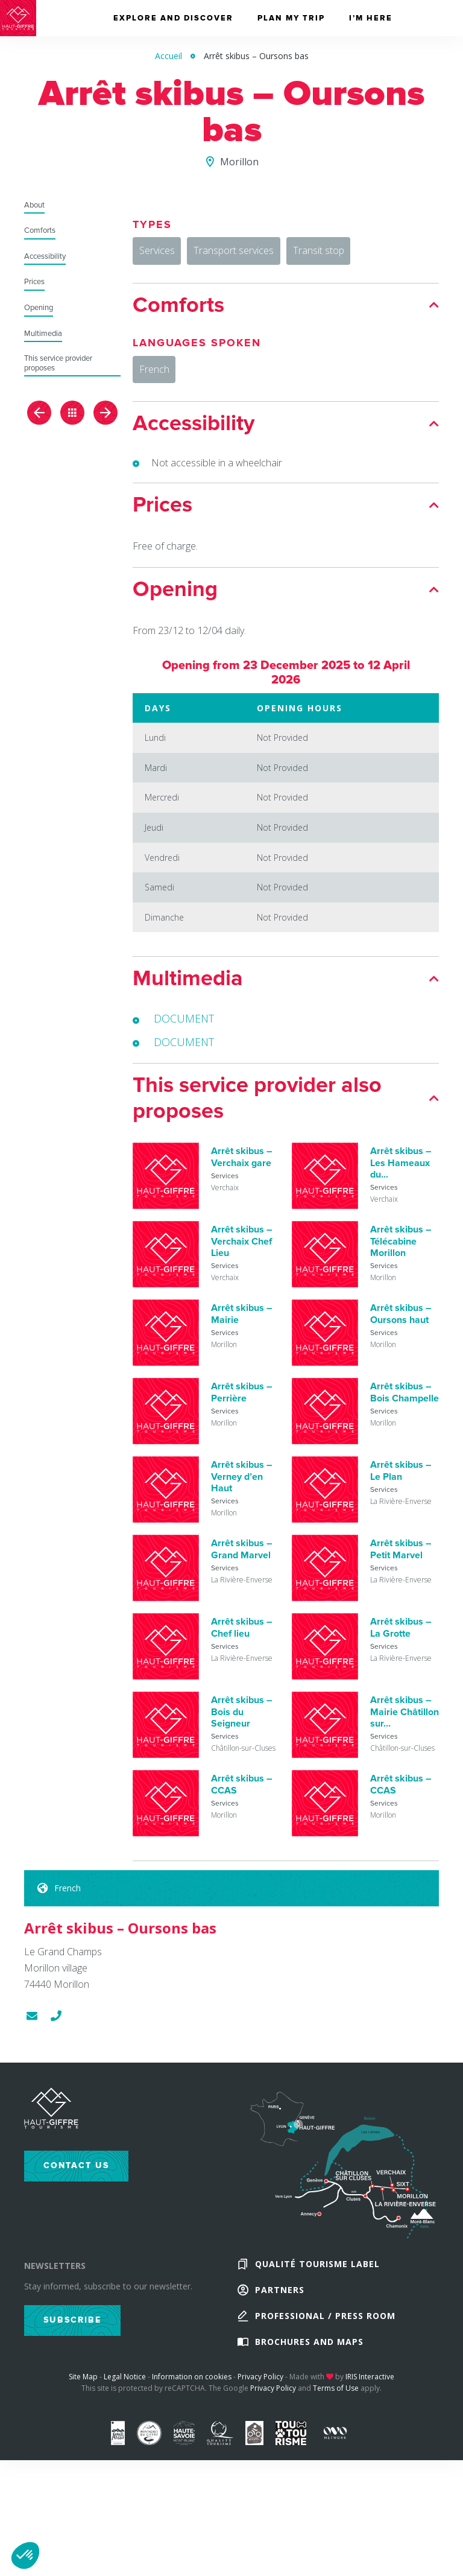  What do you see at coordinates (241, 1400) in the screenshot?
I see `Arrêt skibus – Perrière` at bounding box center [241, 1400].